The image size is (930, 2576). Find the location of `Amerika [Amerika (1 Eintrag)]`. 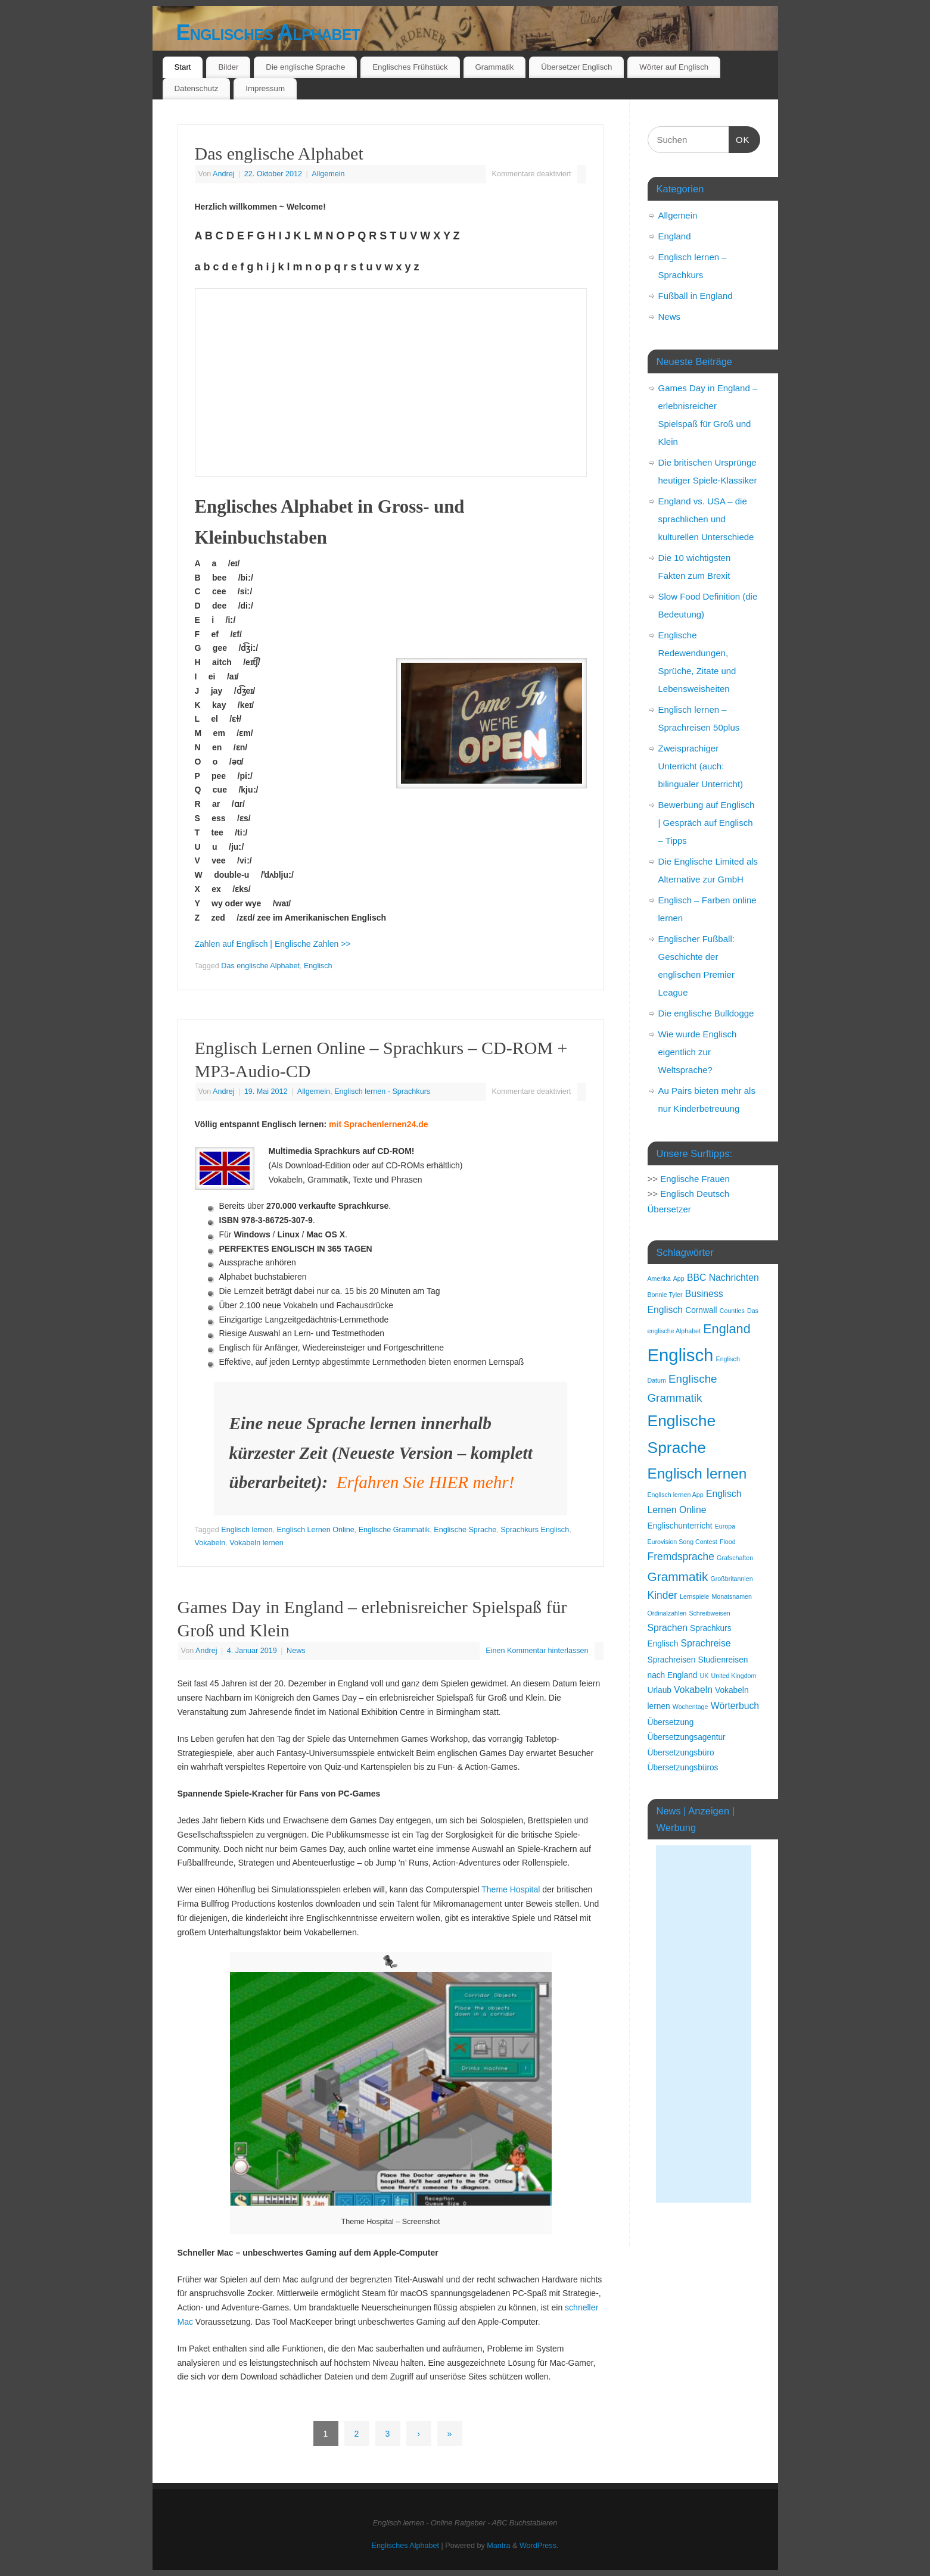

Amerika [Amerika (1 Eintrag)] is located at coordinates (659, 1278).